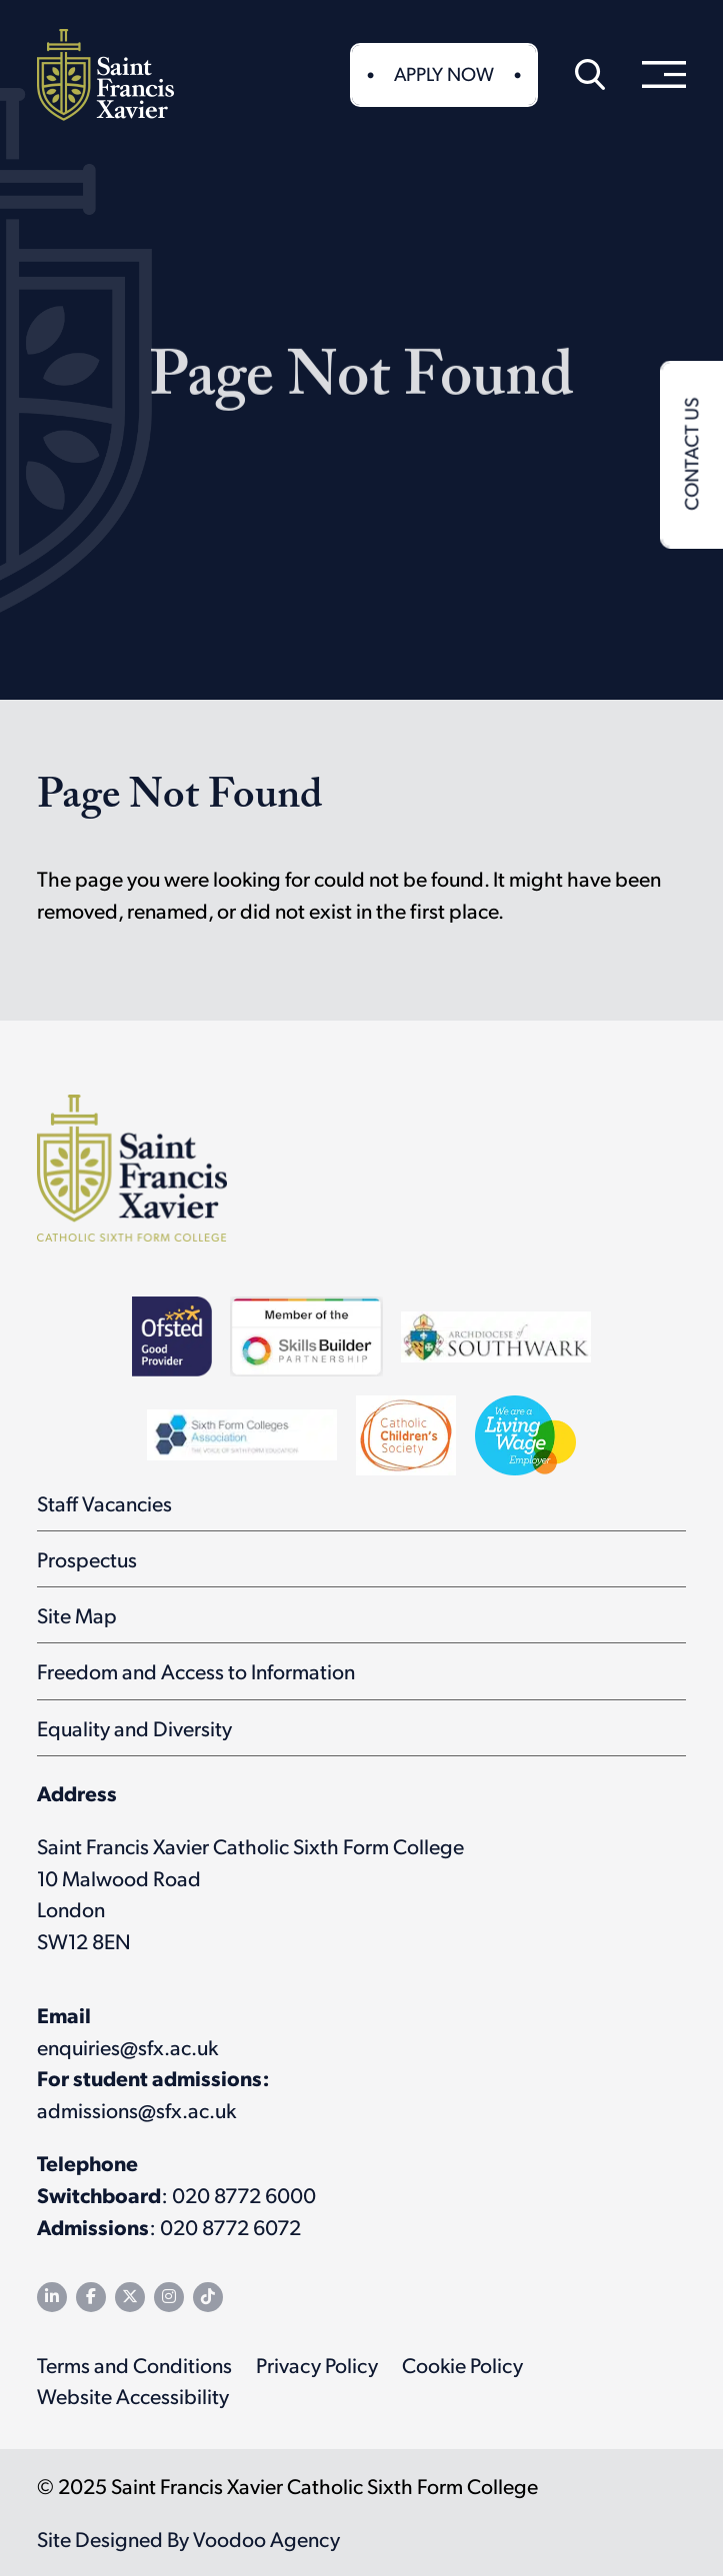 The width and height of the screenshot is (723, 2576). I want to click on Terms and Conditions, so click(134, 2364).